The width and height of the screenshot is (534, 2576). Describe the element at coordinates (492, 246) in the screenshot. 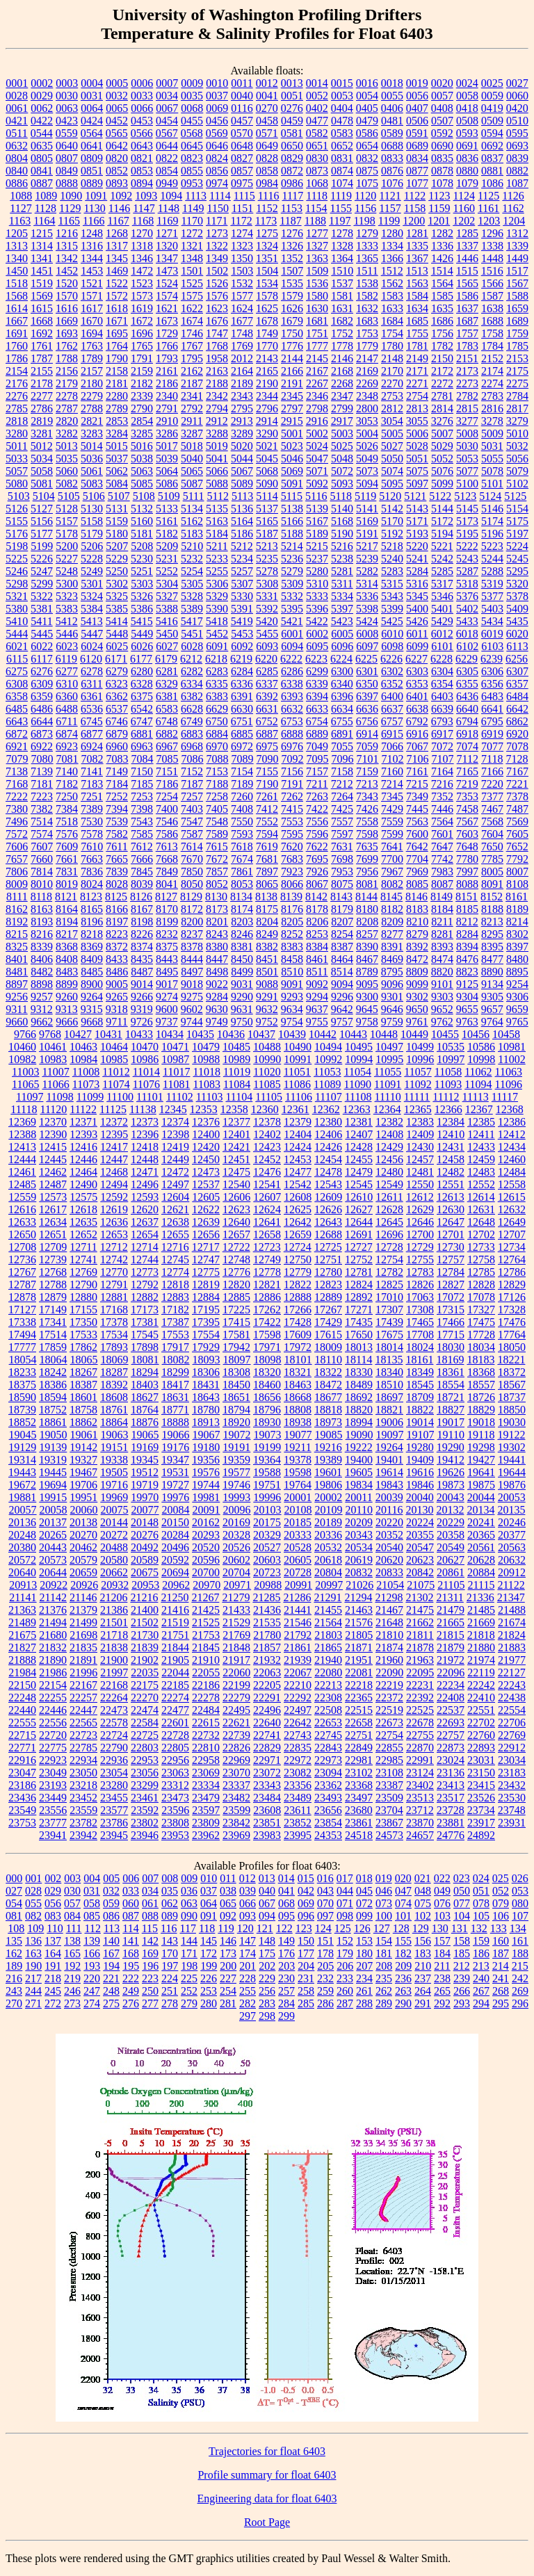

I see `1338` at that location.